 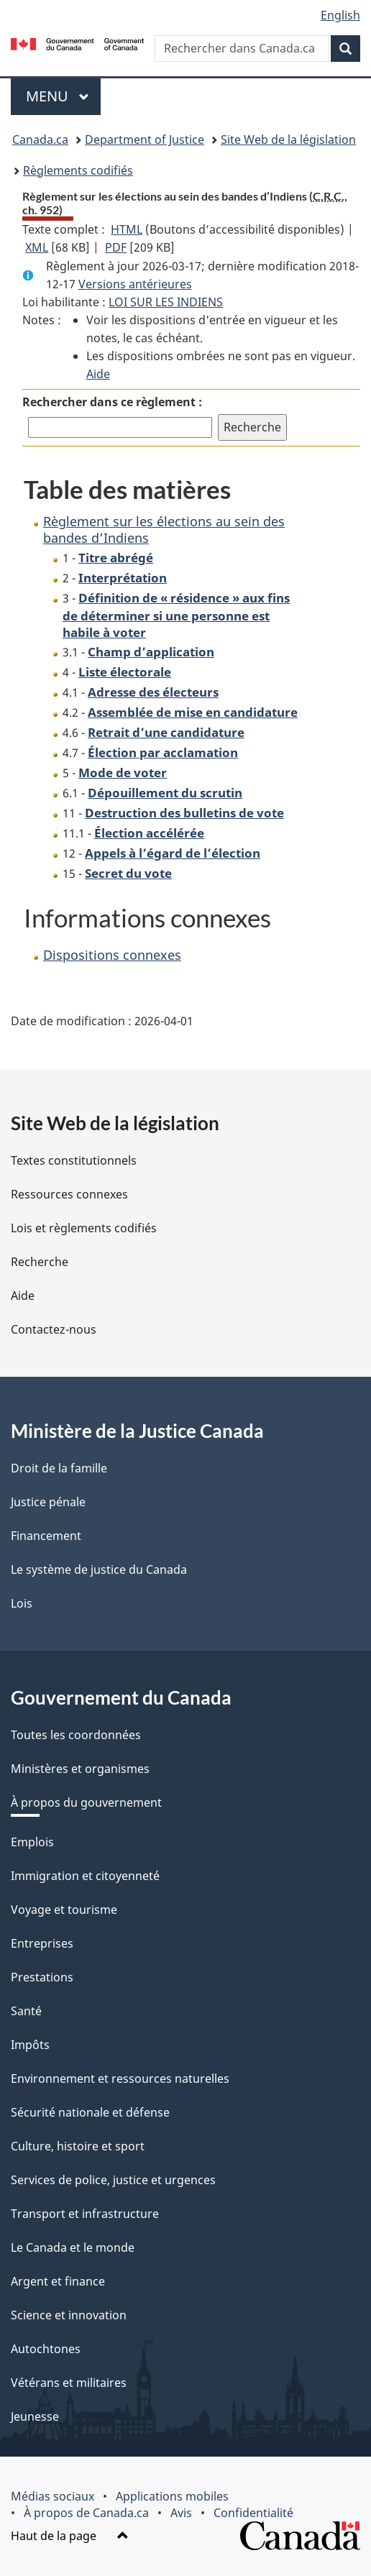 I want to click on Le Canada et le monde, so click(x=72, y=2247).